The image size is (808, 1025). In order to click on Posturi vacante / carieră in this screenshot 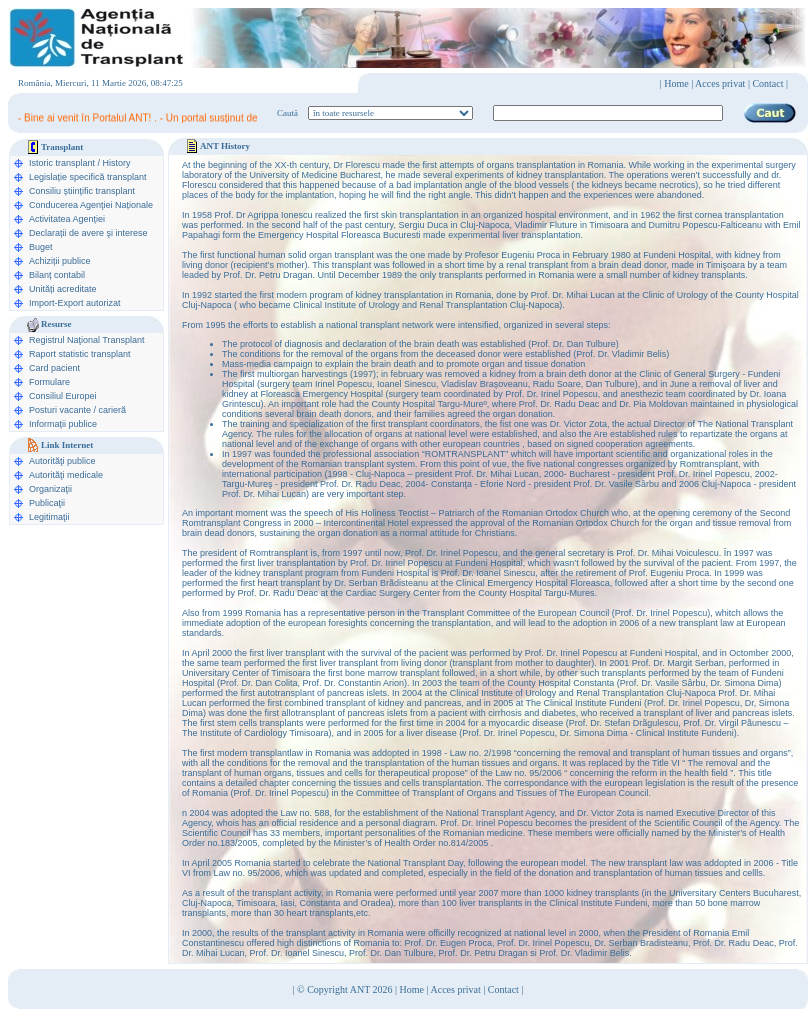, I will do `click(77, 410)`.